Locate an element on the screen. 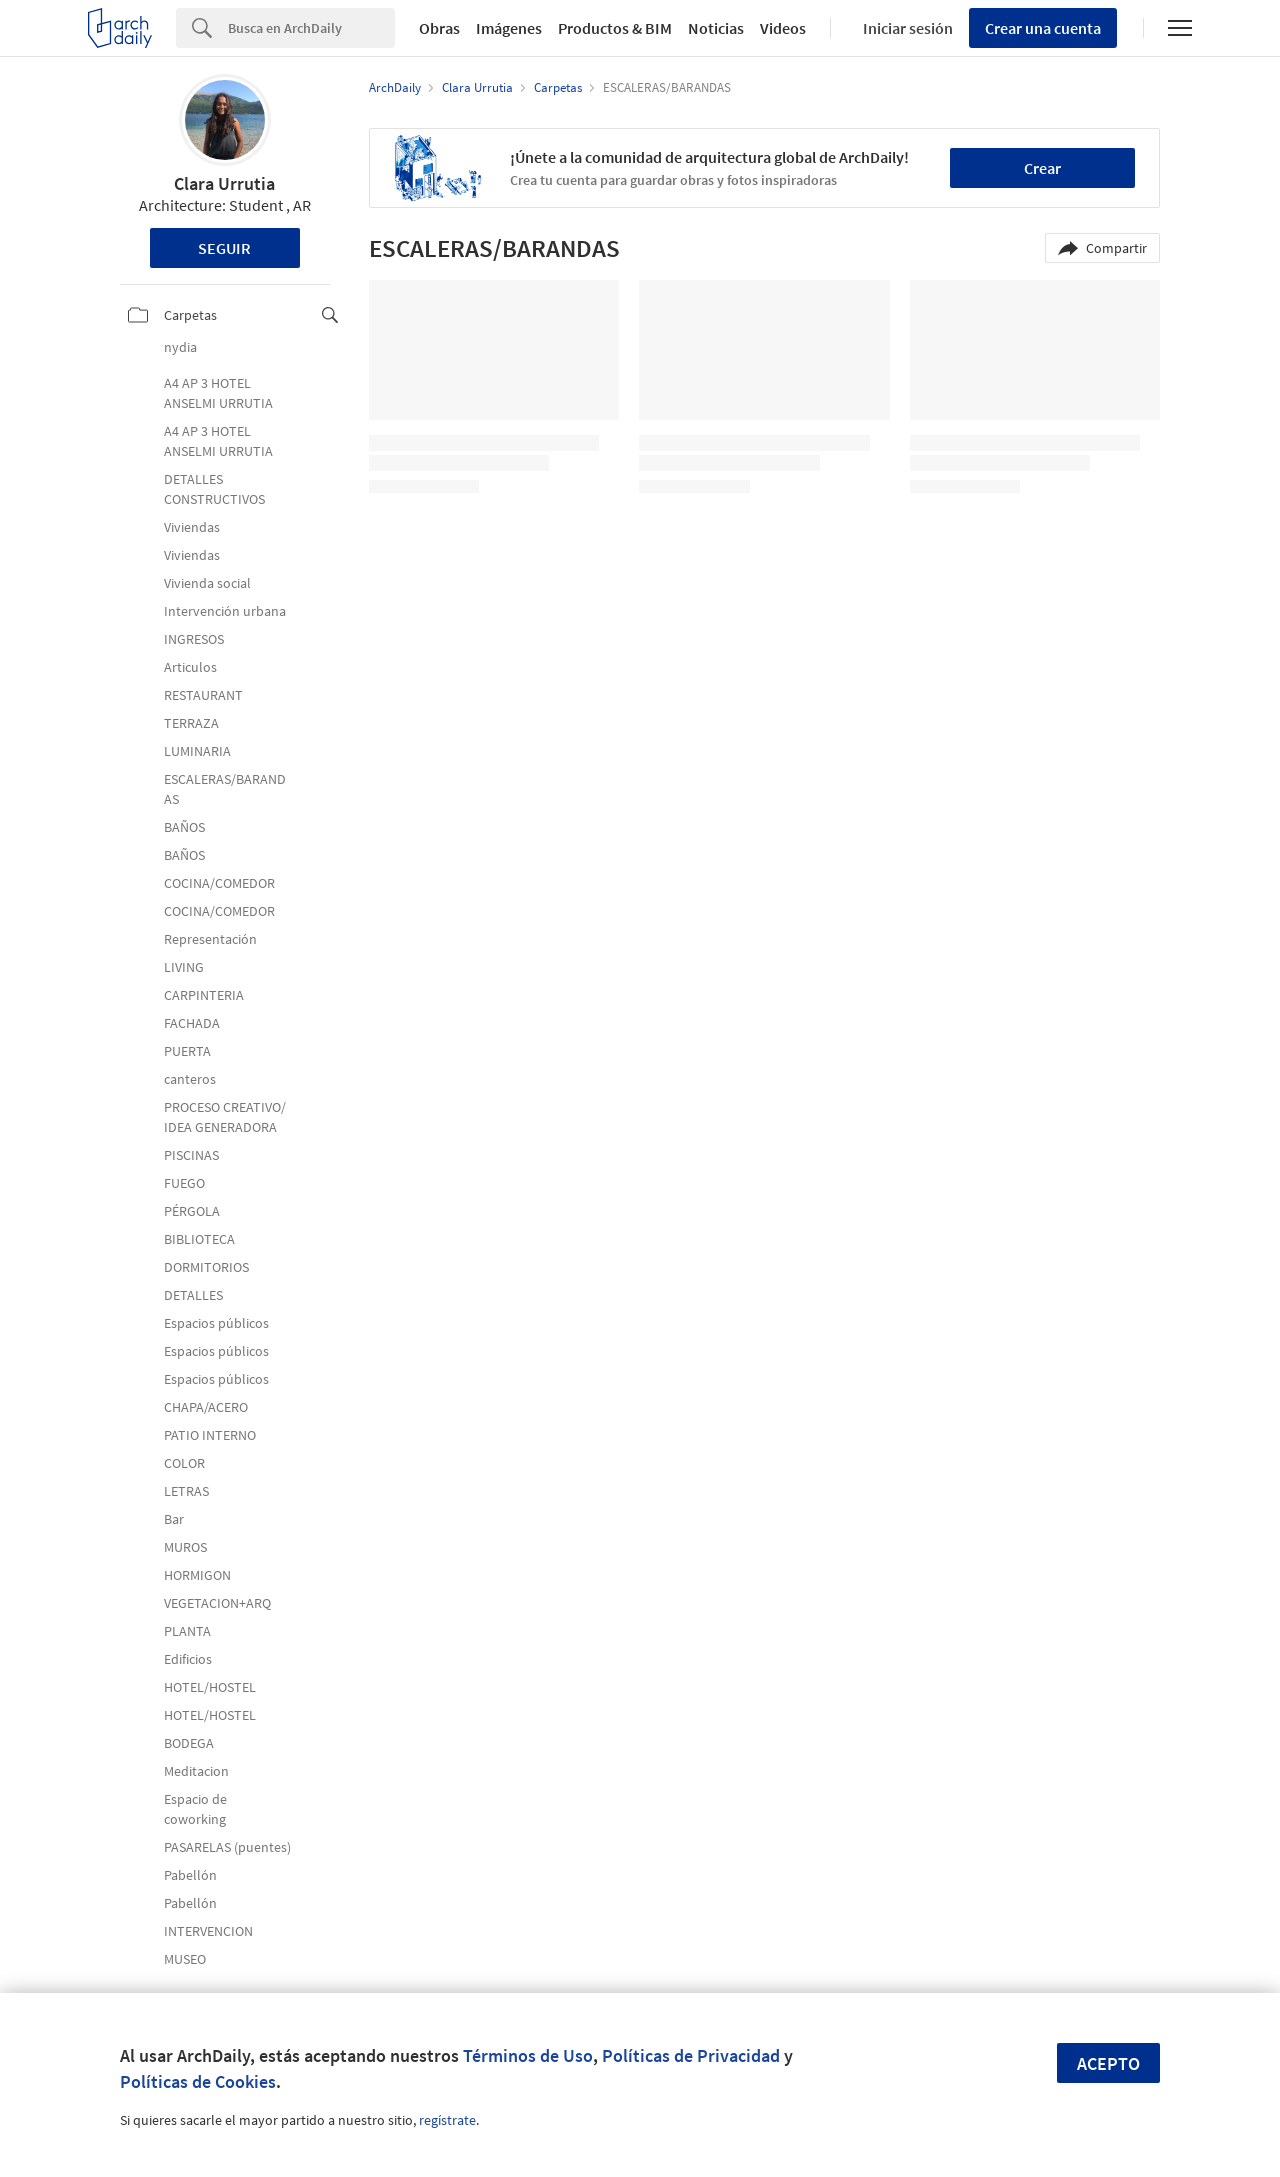 This screenshot has width=1280, height=2177. Obras is located at coordinates (439, 28).